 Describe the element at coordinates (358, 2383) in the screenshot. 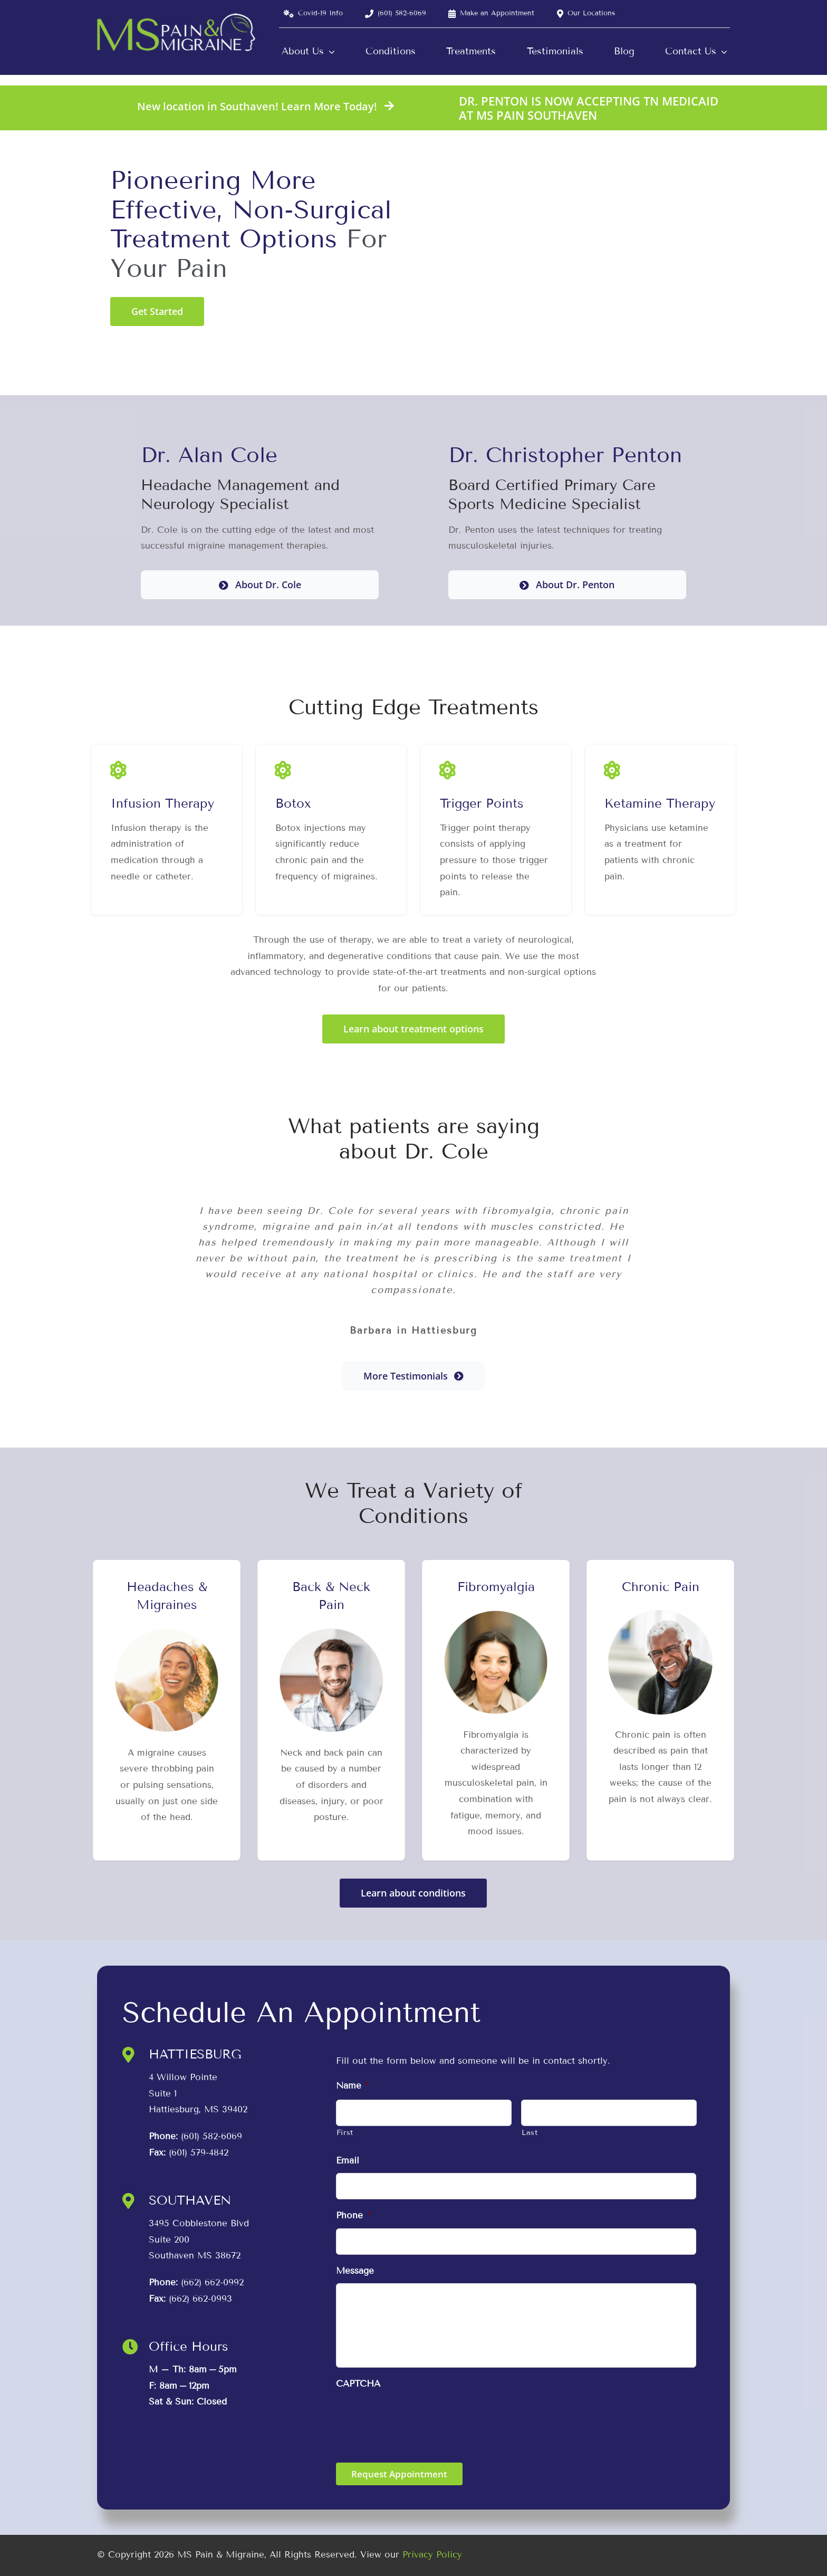

I see `CAPTCHA` at that location.